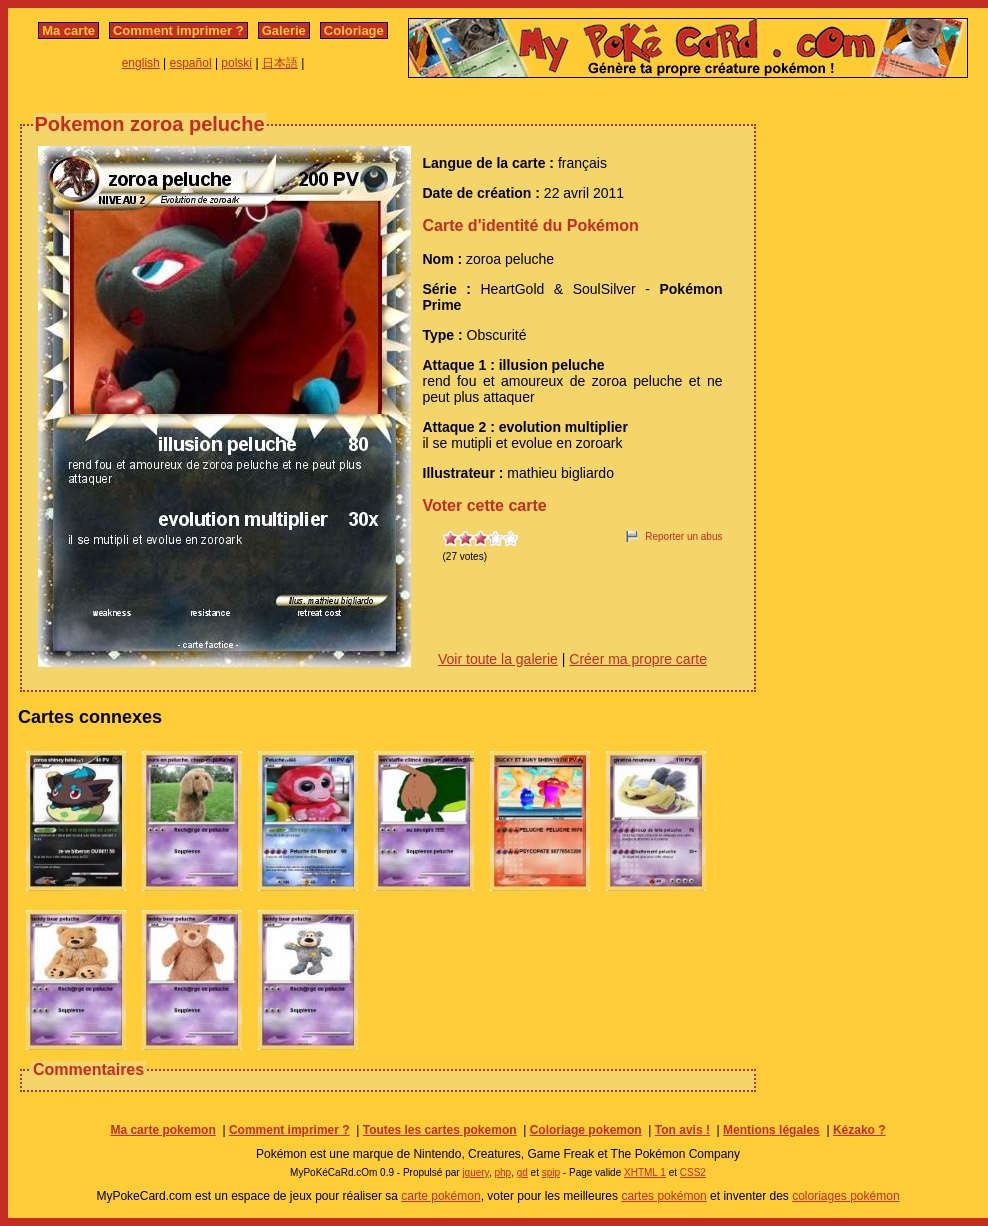 The height and width of the screenshot is (1226, 988). What do you see at coordinates (663, 1196) in the screenshot?
I see `cartes pokémon` at bounding box center [663, 1196].